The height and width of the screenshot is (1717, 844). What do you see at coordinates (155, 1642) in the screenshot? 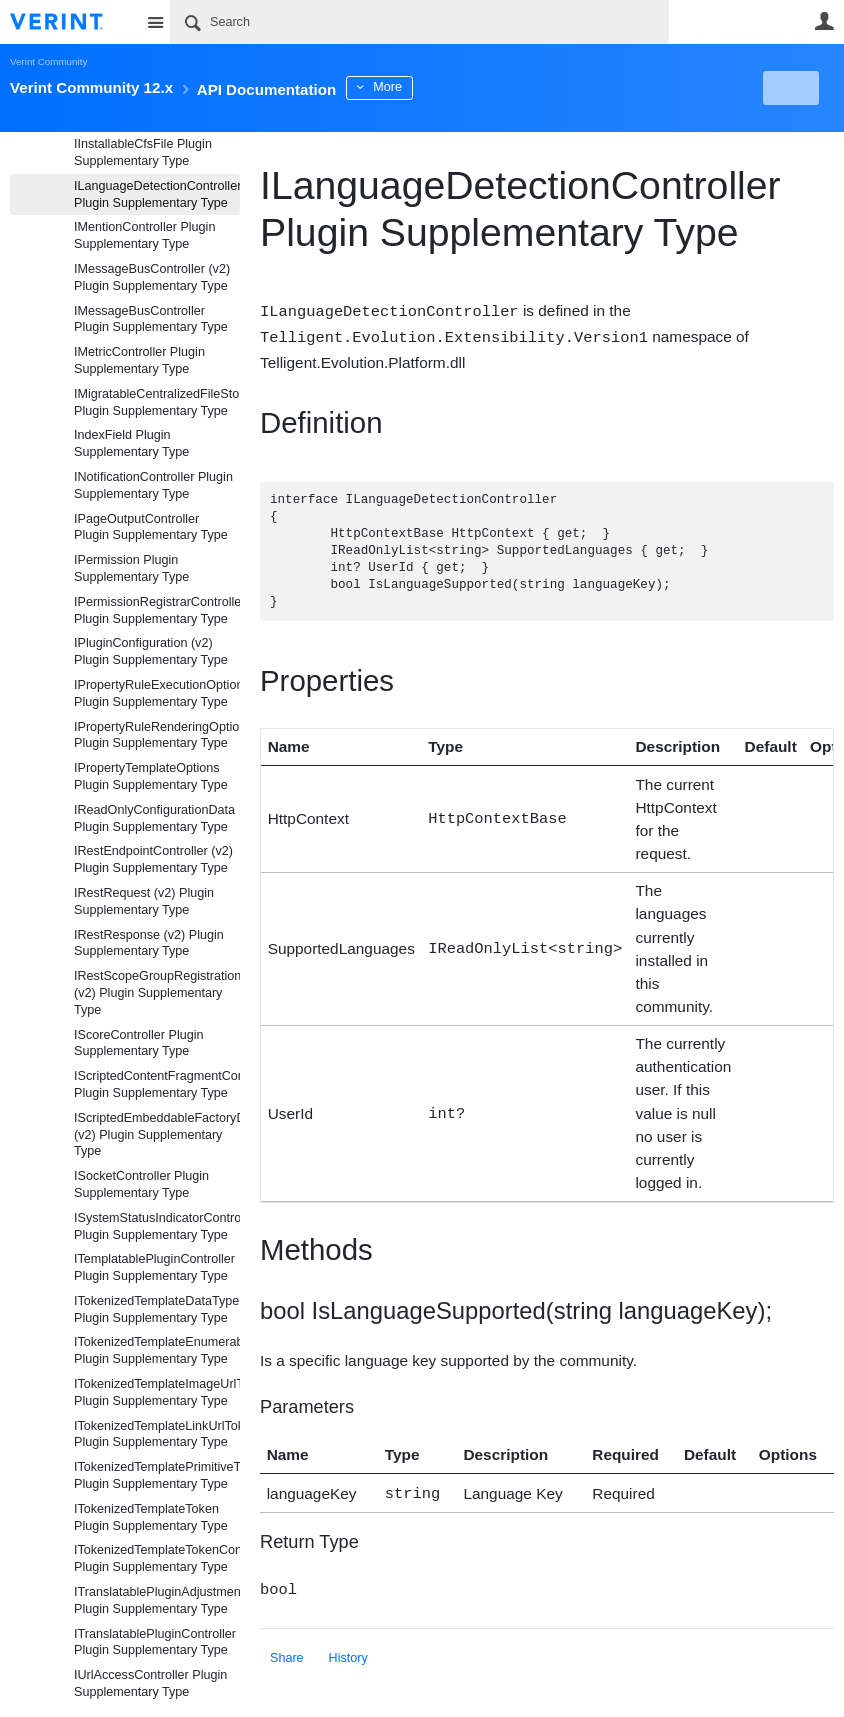
I see `ITranslatablePluginController Plugin Supplementary Type` at bounding box center [155, 1642].